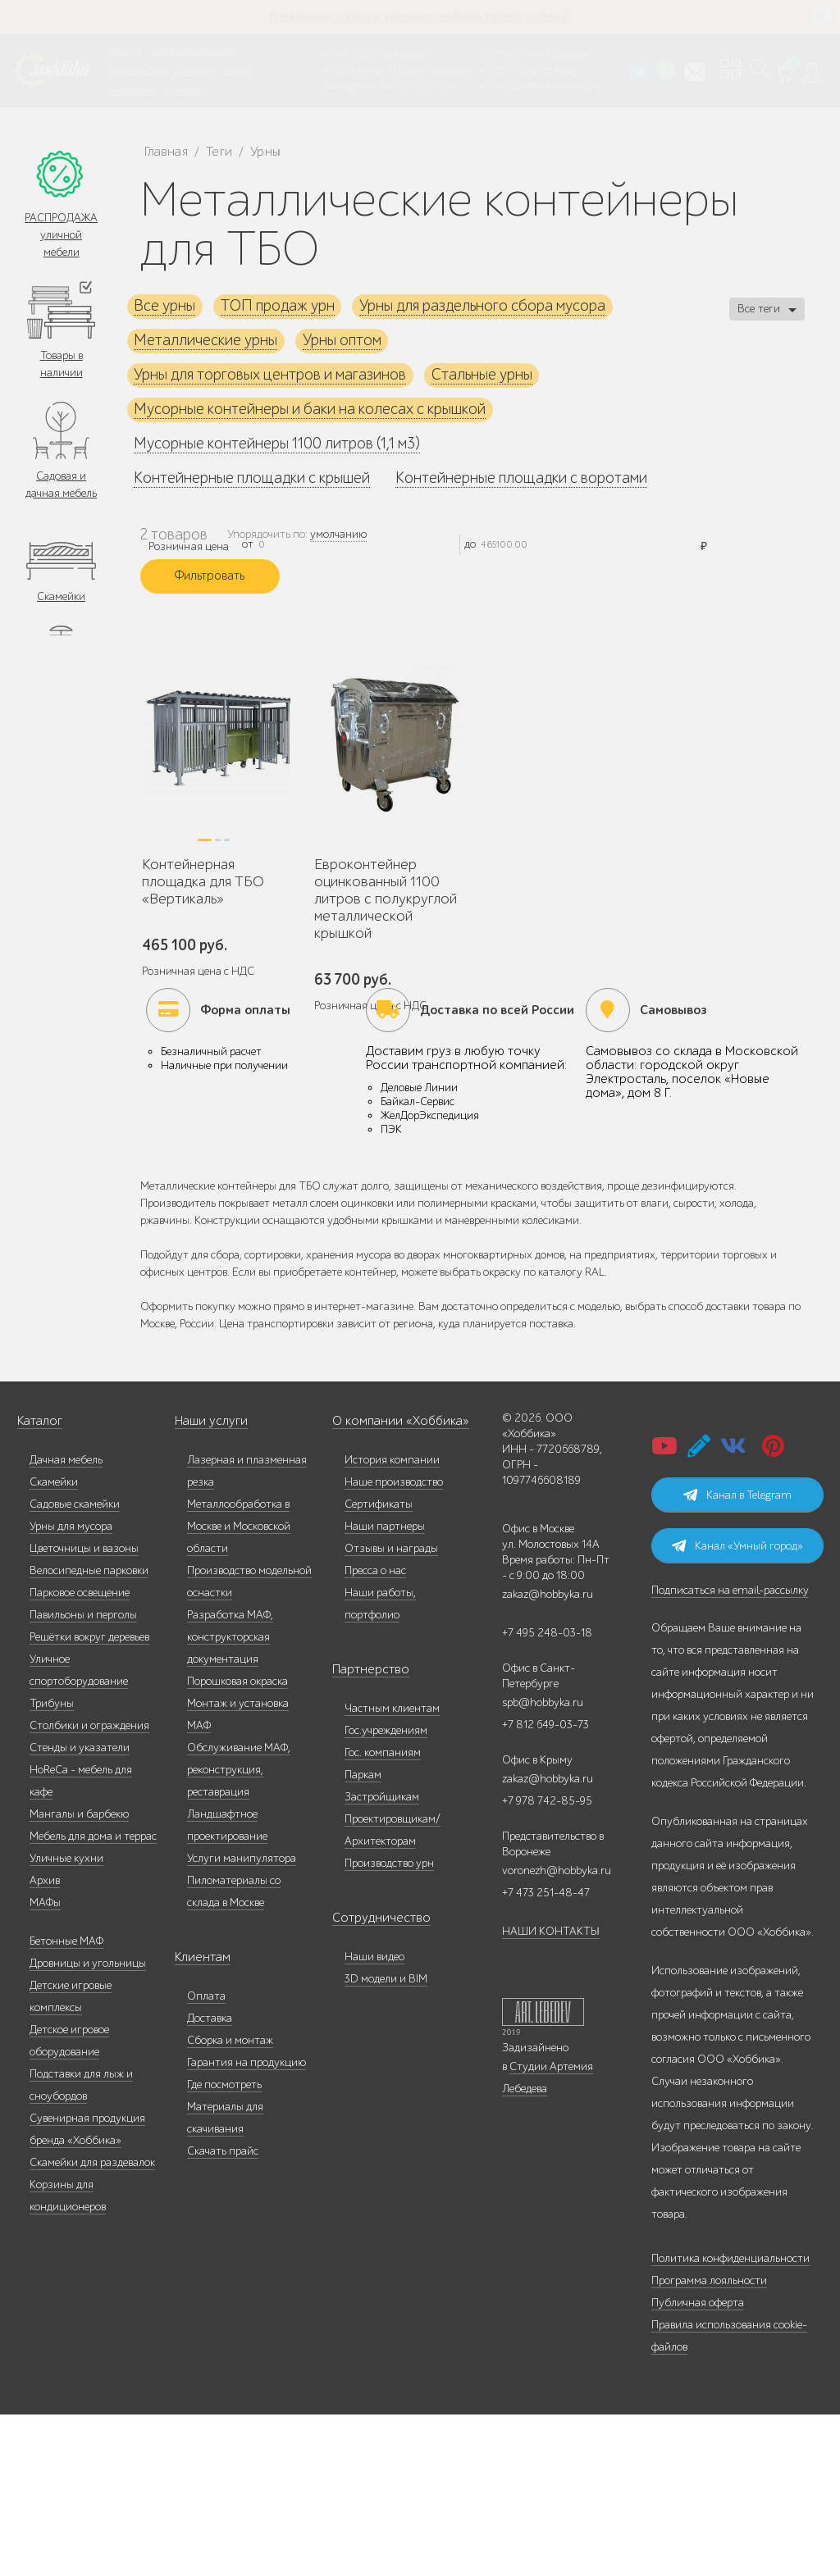 The width and height of the screenshot is (840, 2576). I want to click on Контакты, so click(185, 90).